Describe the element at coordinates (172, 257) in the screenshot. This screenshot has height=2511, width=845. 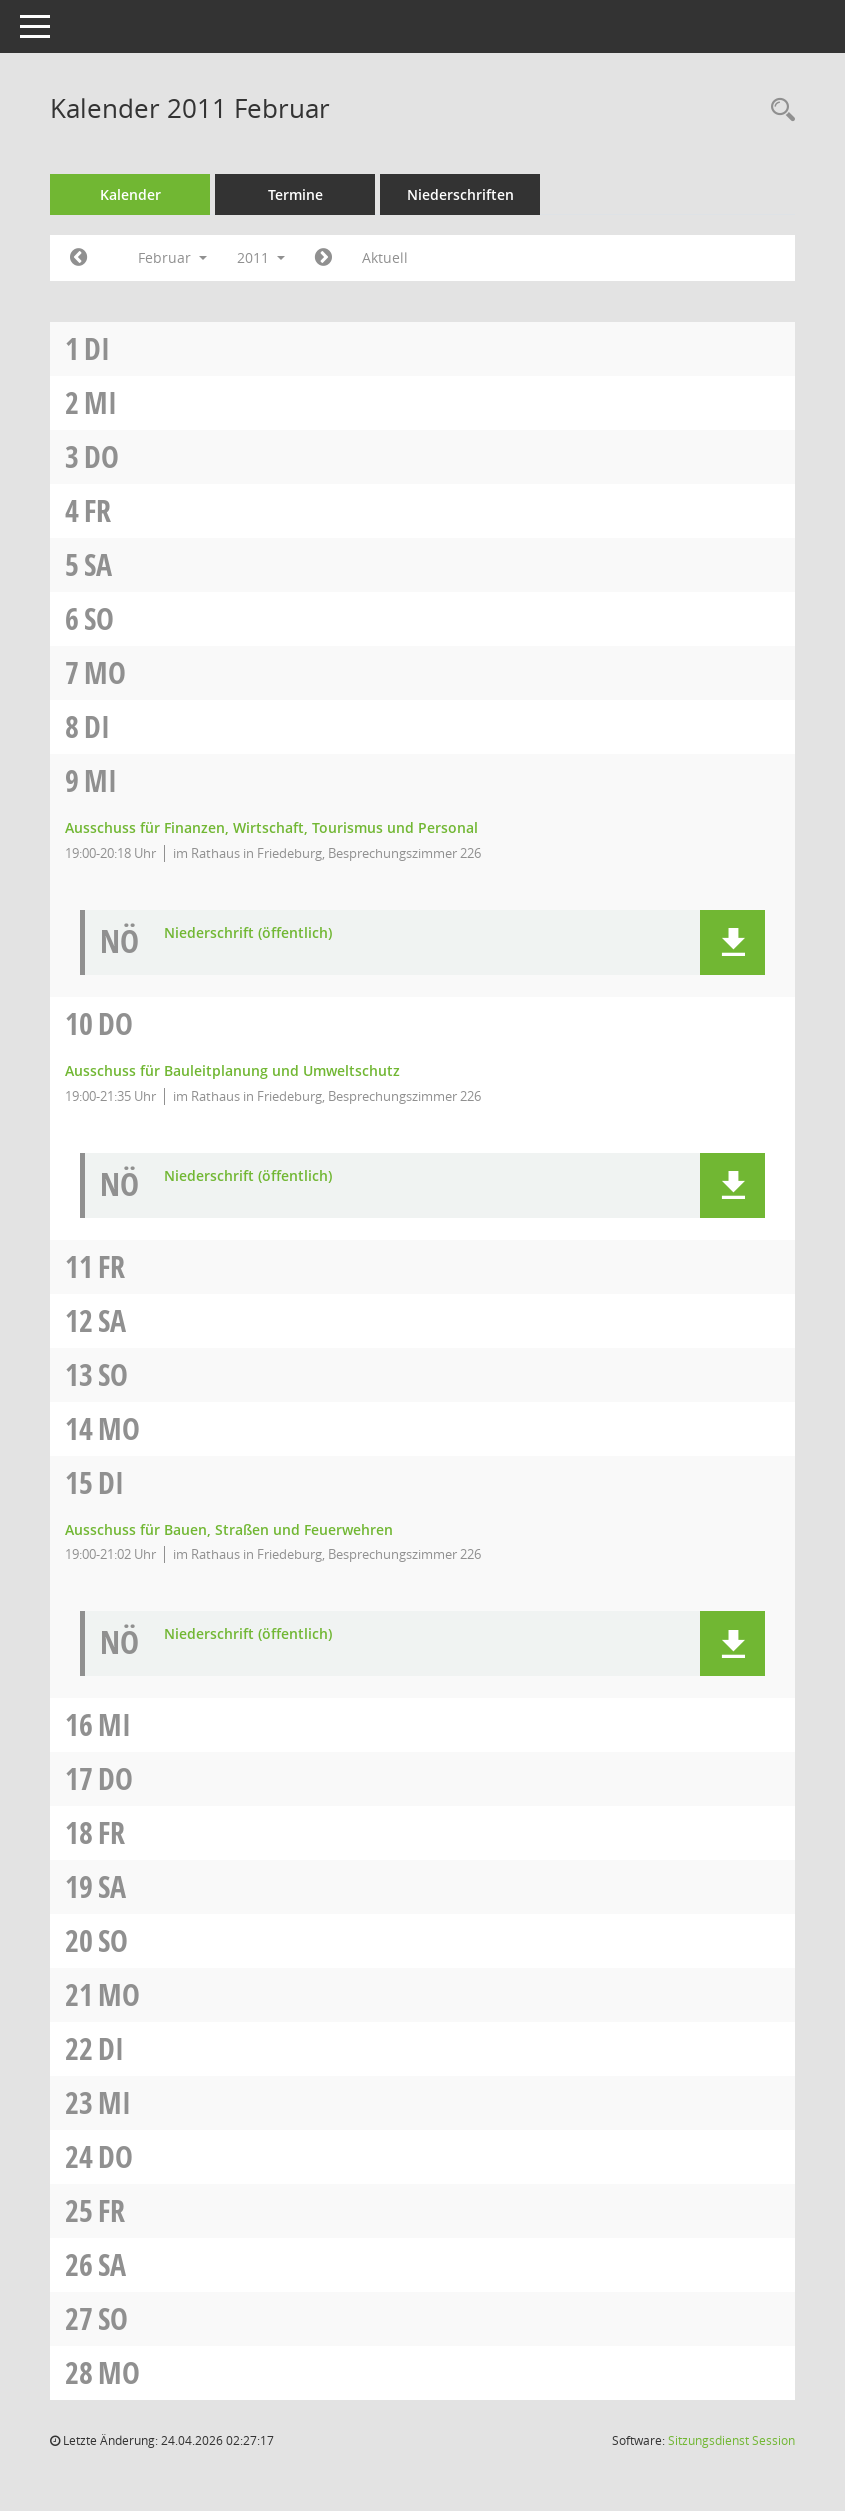
I see `Februar [button]` at that location.